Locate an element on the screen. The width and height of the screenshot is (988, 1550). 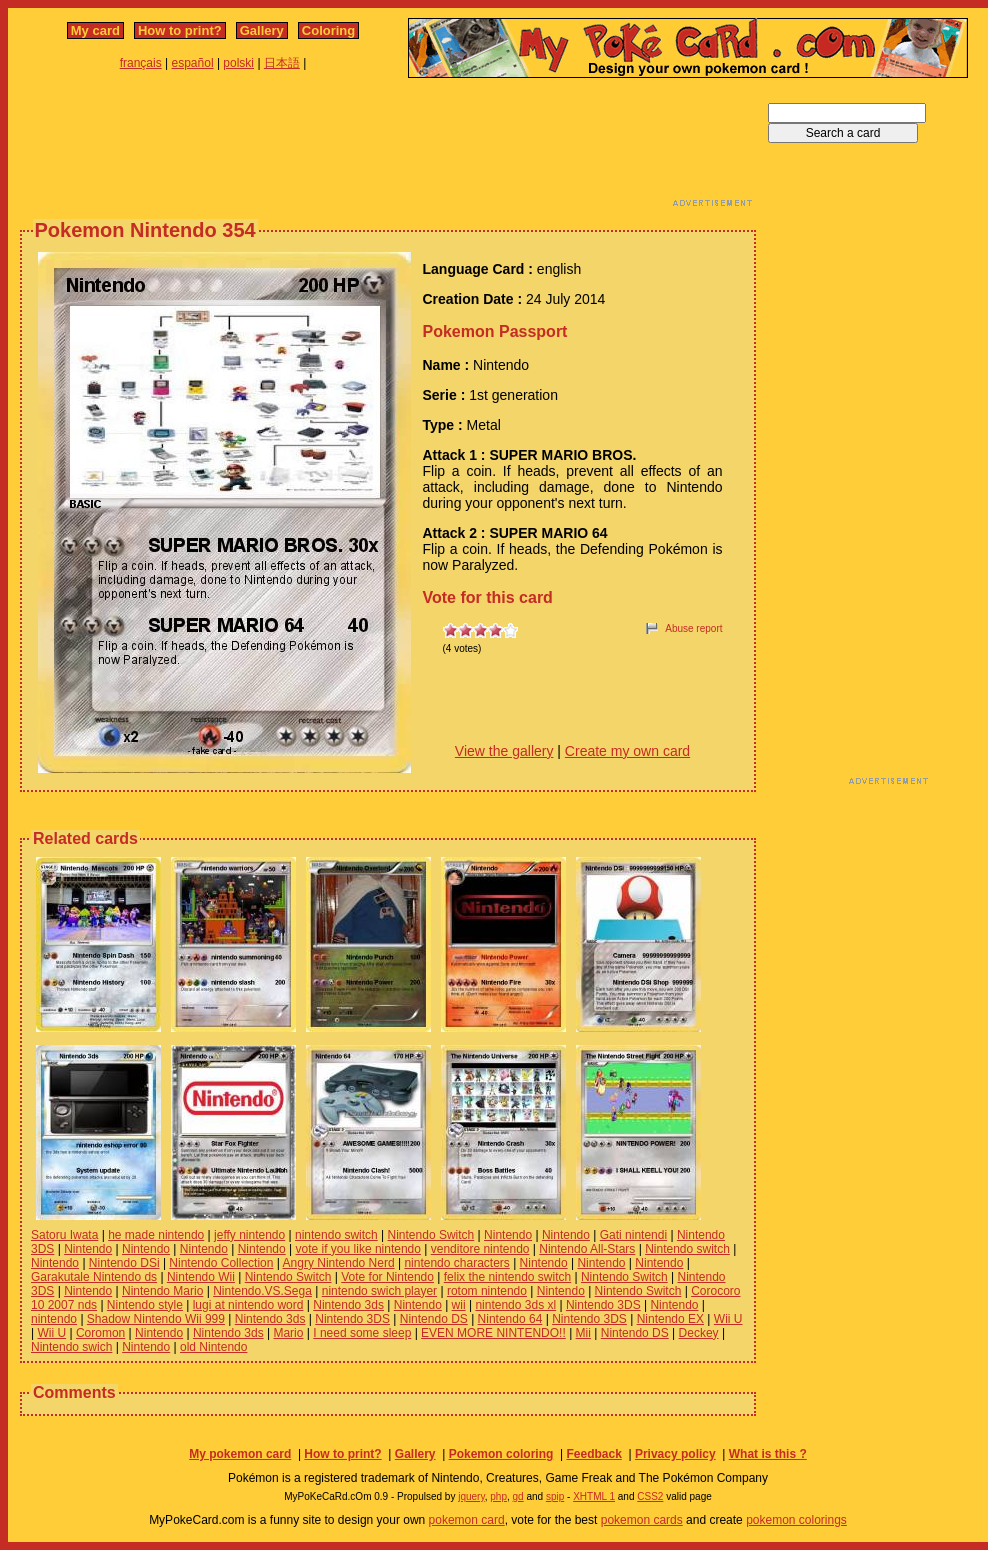
My card is located at coordinates (95, 30).